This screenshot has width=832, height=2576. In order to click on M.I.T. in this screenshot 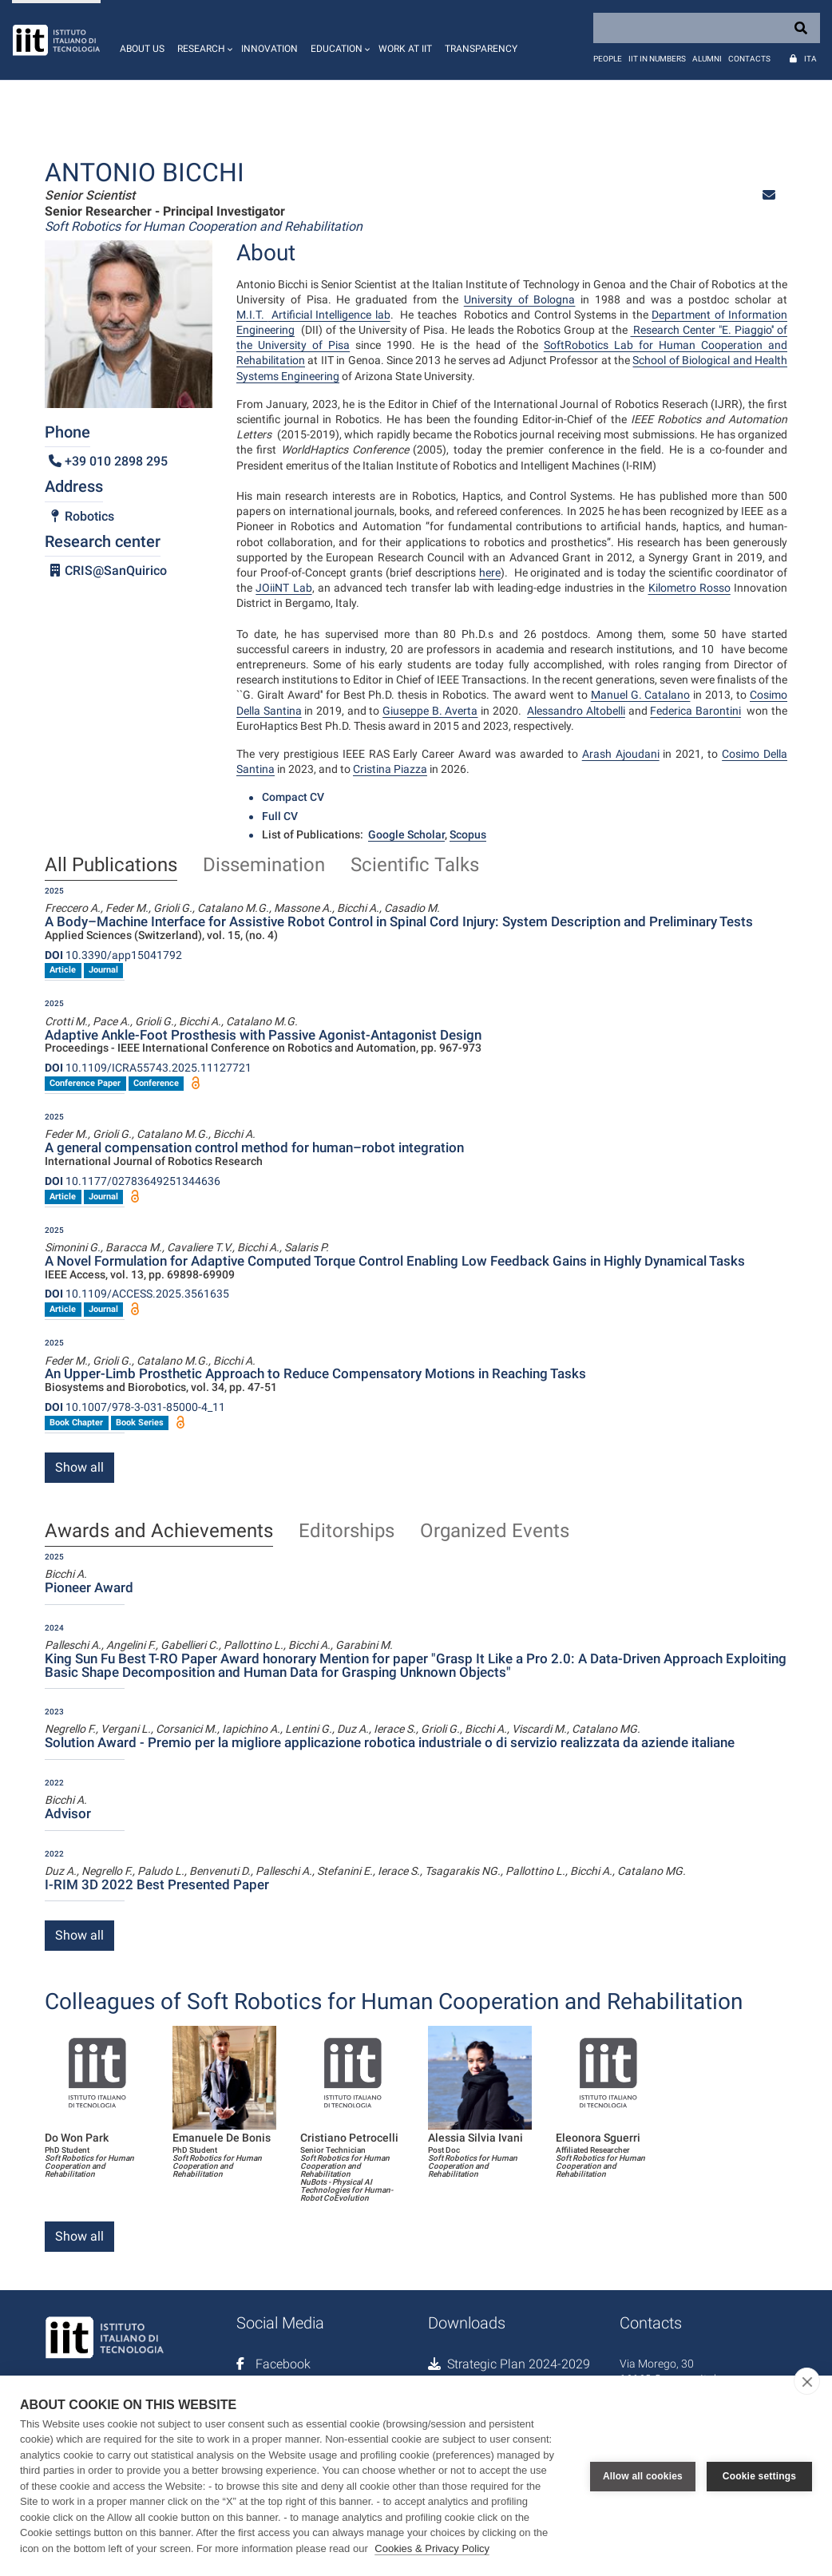, I will do `click(251, 314)`.